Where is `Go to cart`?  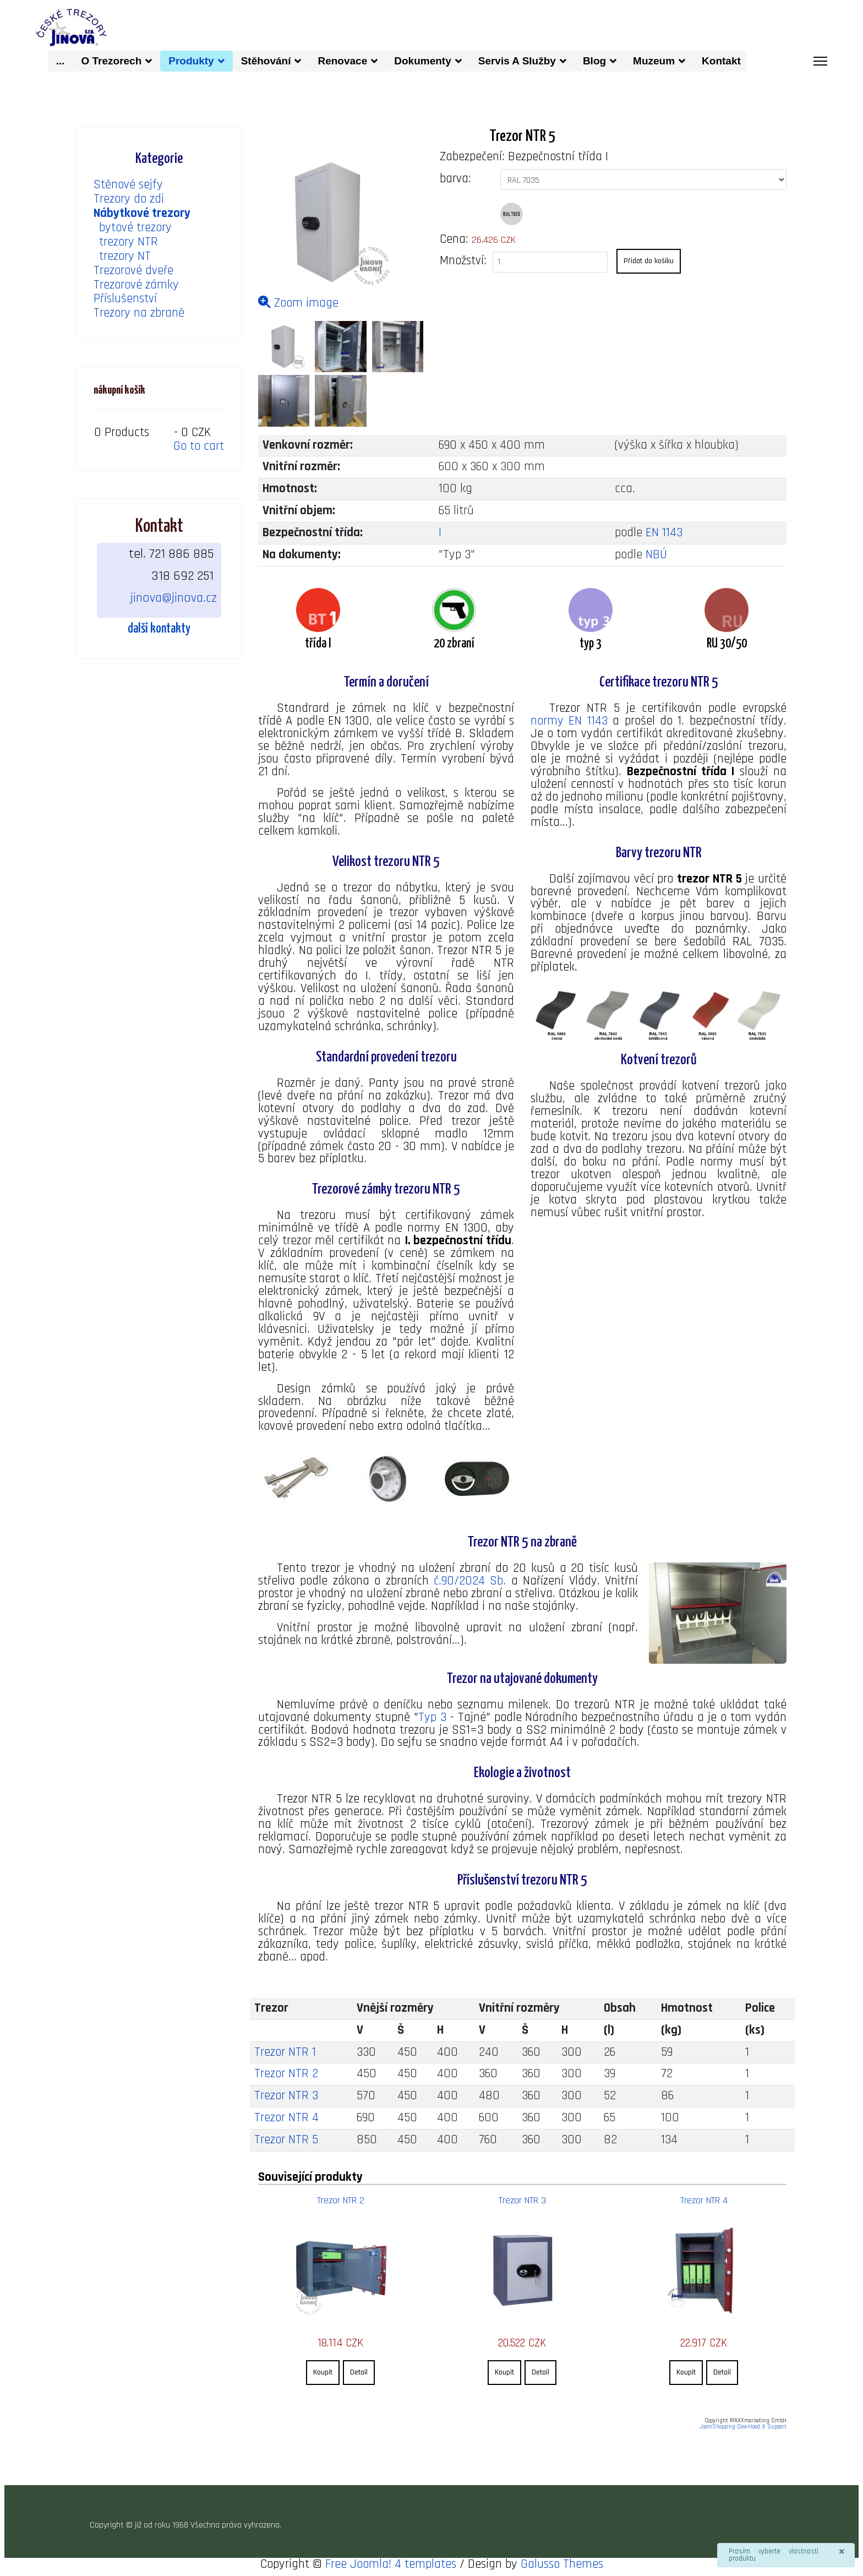 Go to cart is located at coordinates (198, 446).